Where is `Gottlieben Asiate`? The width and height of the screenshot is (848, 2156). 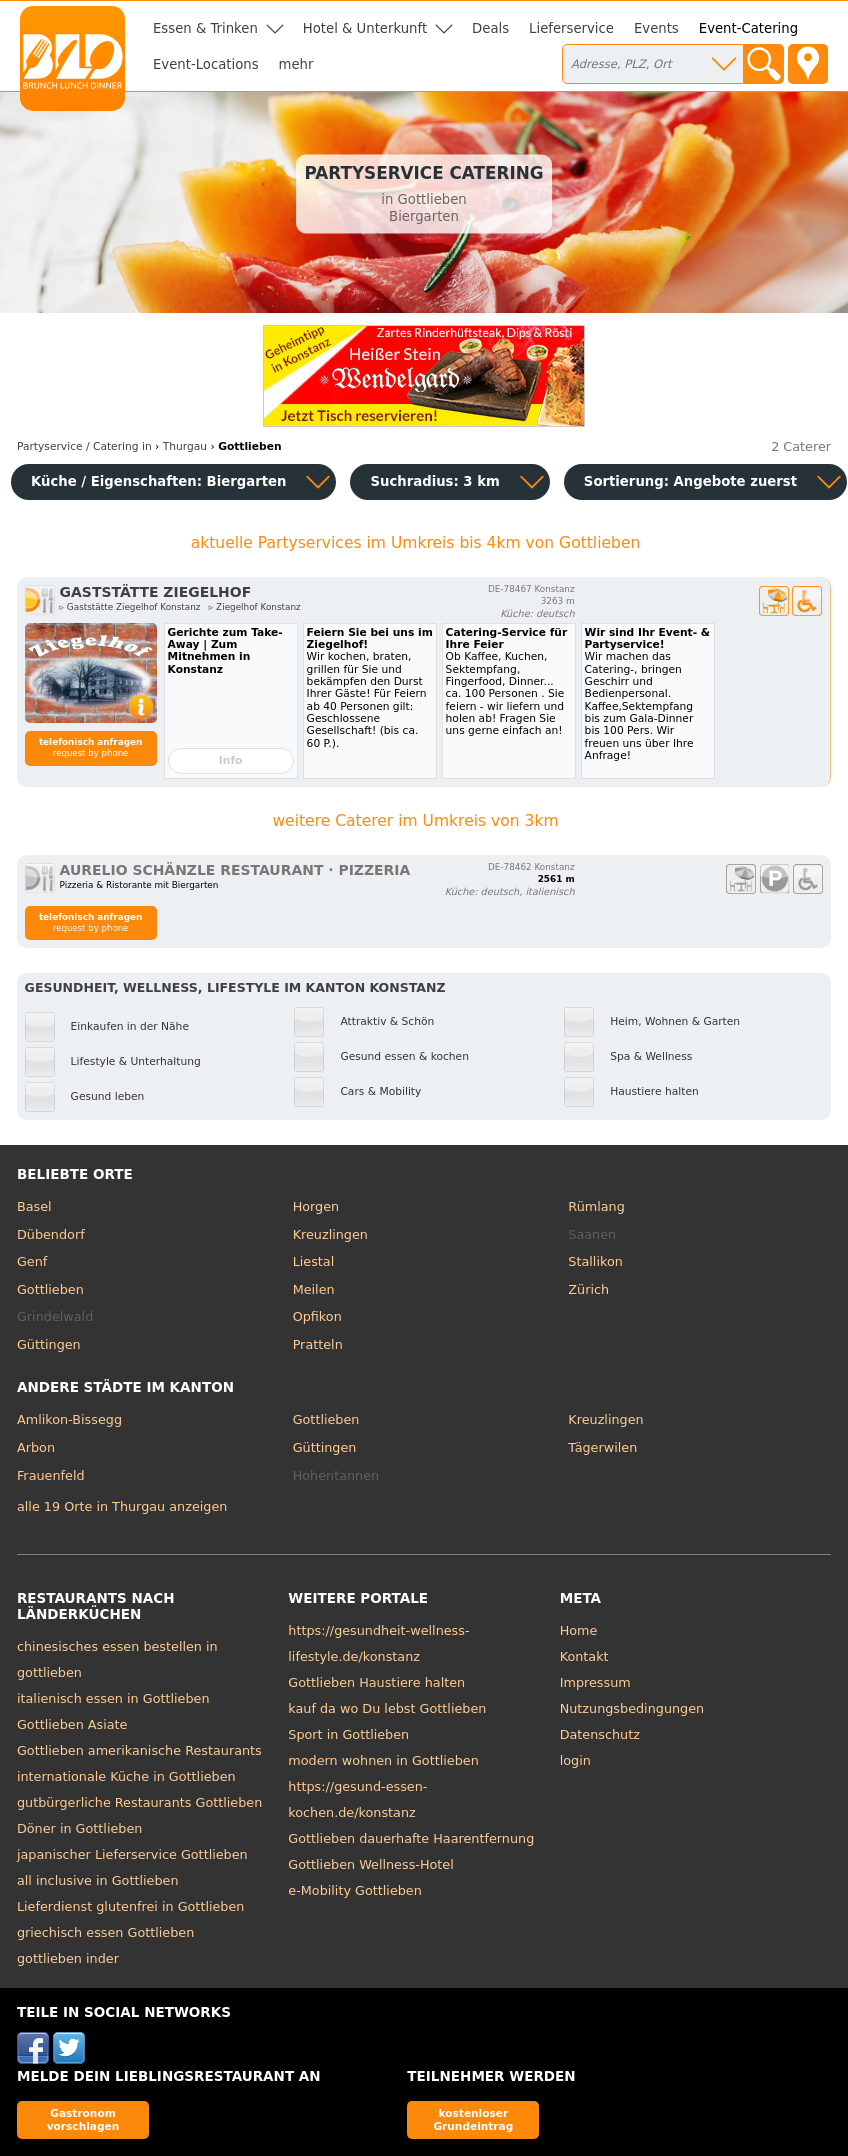 Gottlieben Asiate is located at coordinates (72, 1724).